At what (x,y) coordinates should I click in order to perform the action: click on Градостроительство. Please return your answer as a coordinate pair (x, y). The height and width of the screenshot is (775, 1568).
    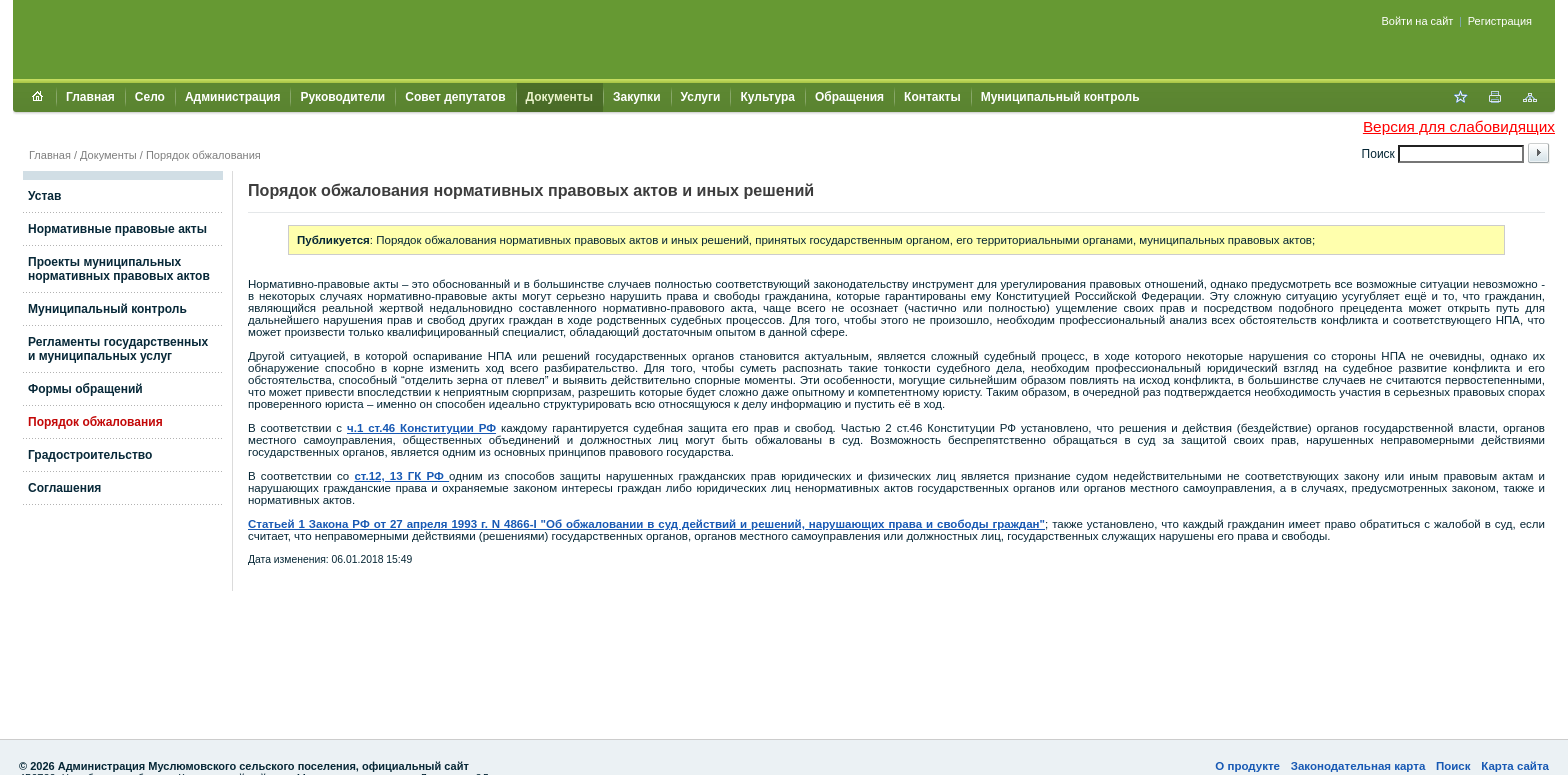
    Looking at the image, I should click on (90, 455).